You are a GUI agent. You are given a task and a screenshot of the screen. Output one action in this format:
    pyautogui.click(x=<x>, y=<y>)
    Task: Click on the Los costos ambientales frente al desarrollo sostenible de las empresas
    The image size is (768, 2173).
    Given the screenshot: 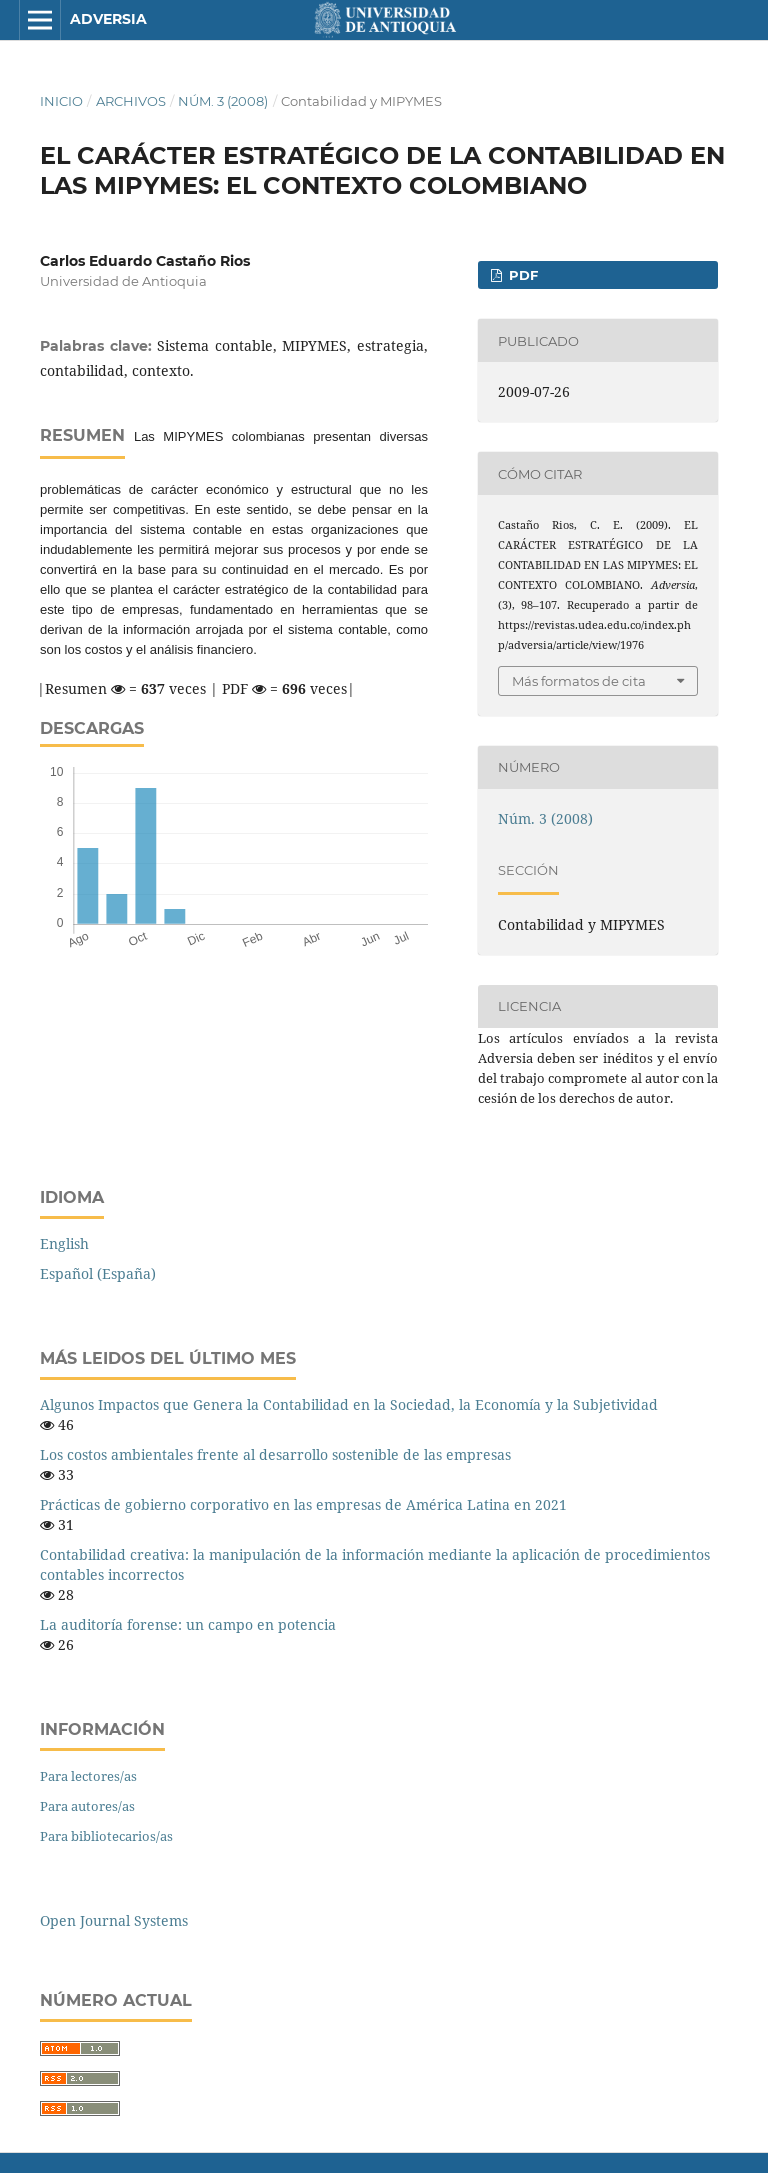 What is the action you would take?
    pyautogui.click(x=275, y=1454)
    